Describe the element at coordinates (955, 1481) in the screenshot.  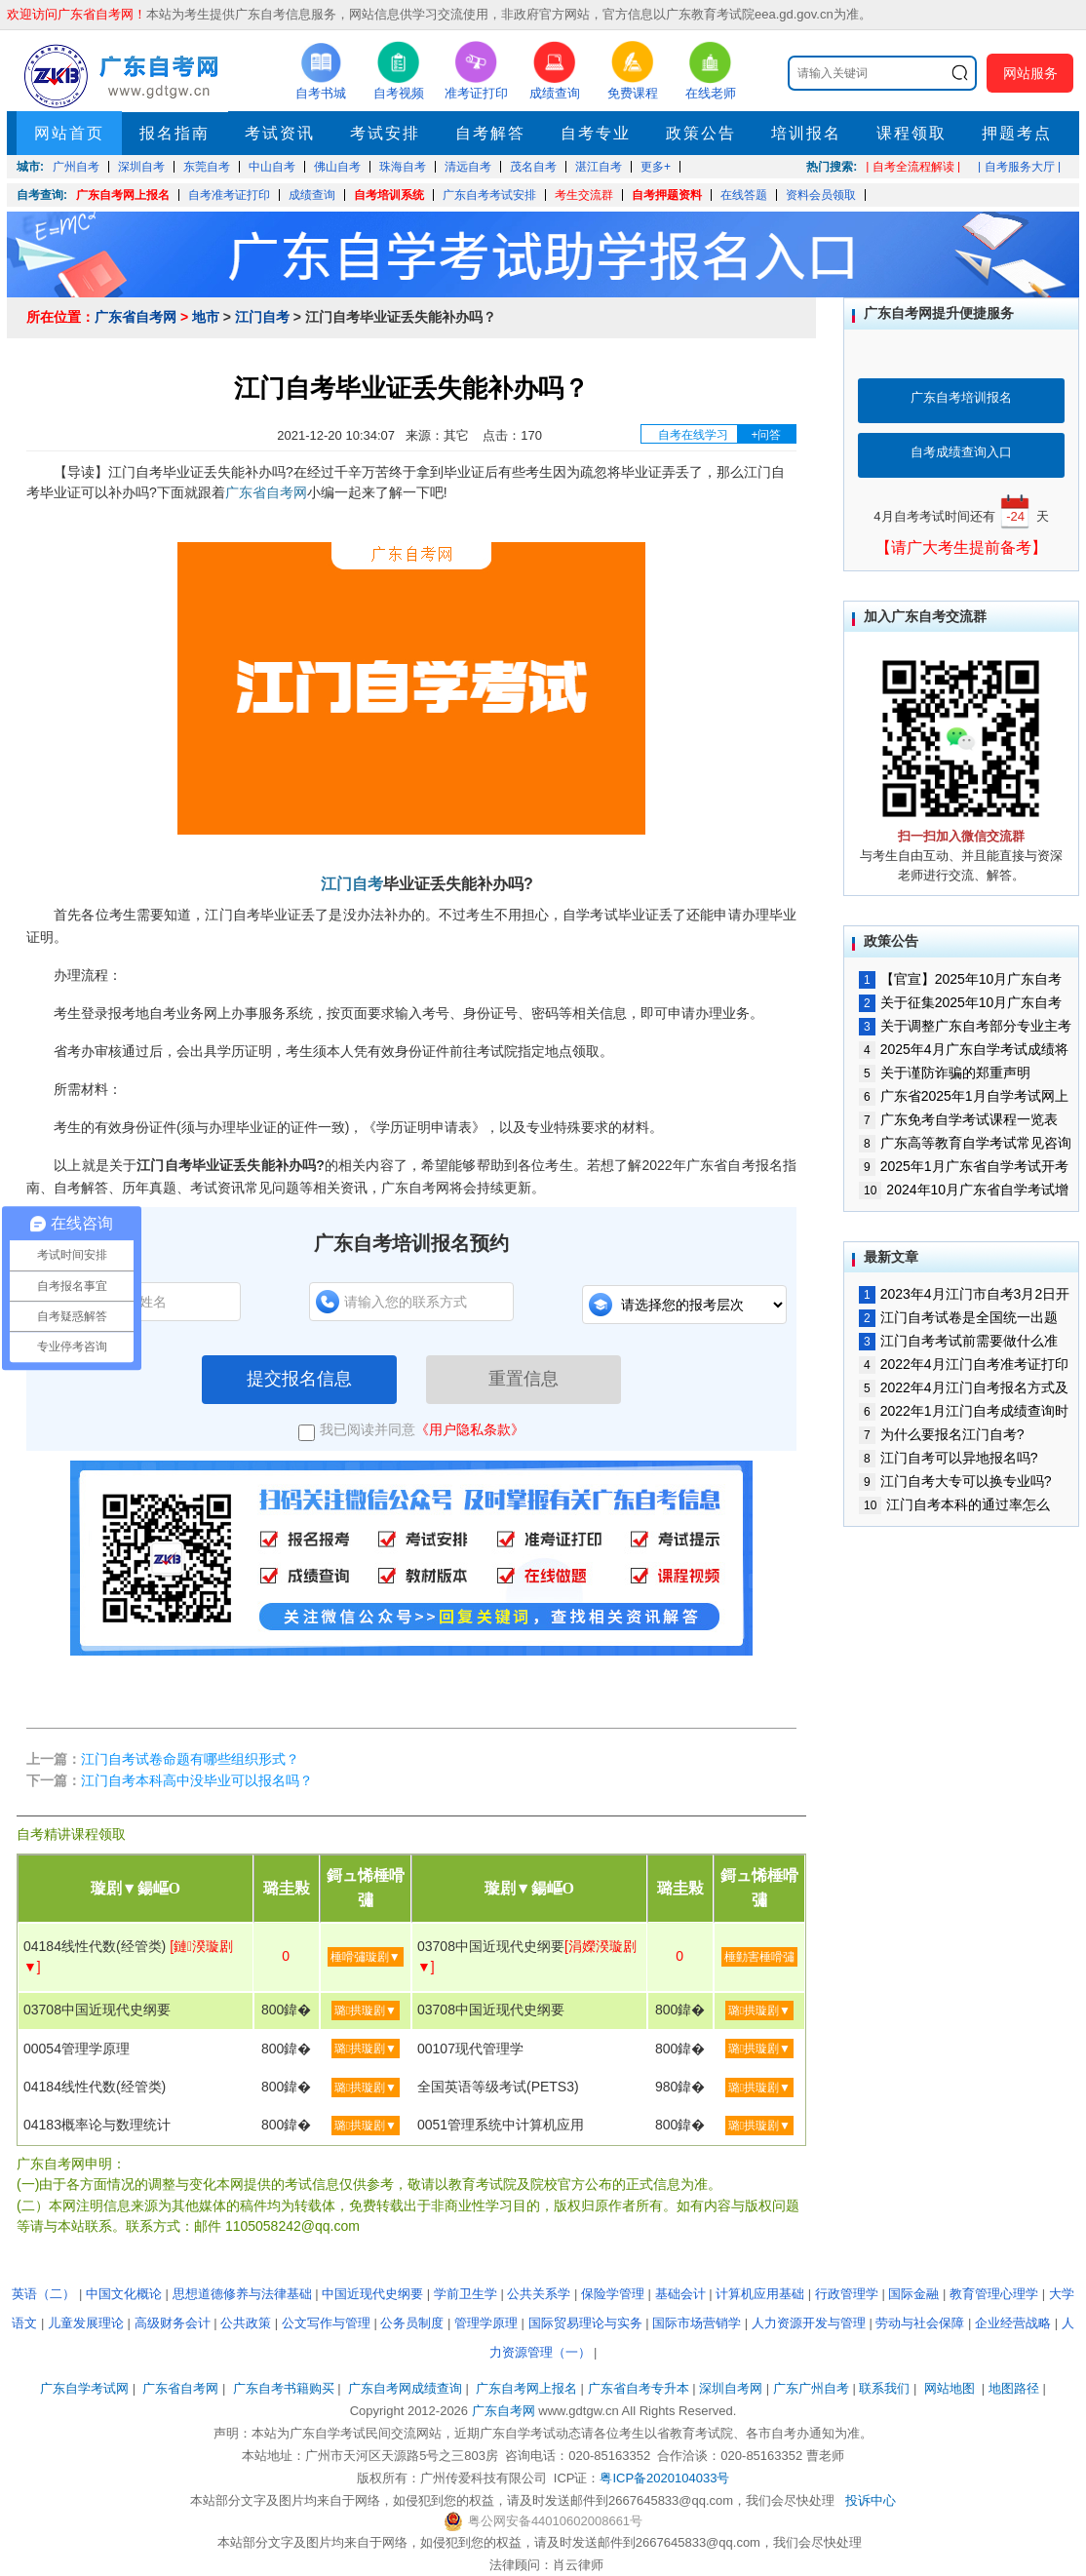
I see `江门自考大专可以换专业吗?` at that location.